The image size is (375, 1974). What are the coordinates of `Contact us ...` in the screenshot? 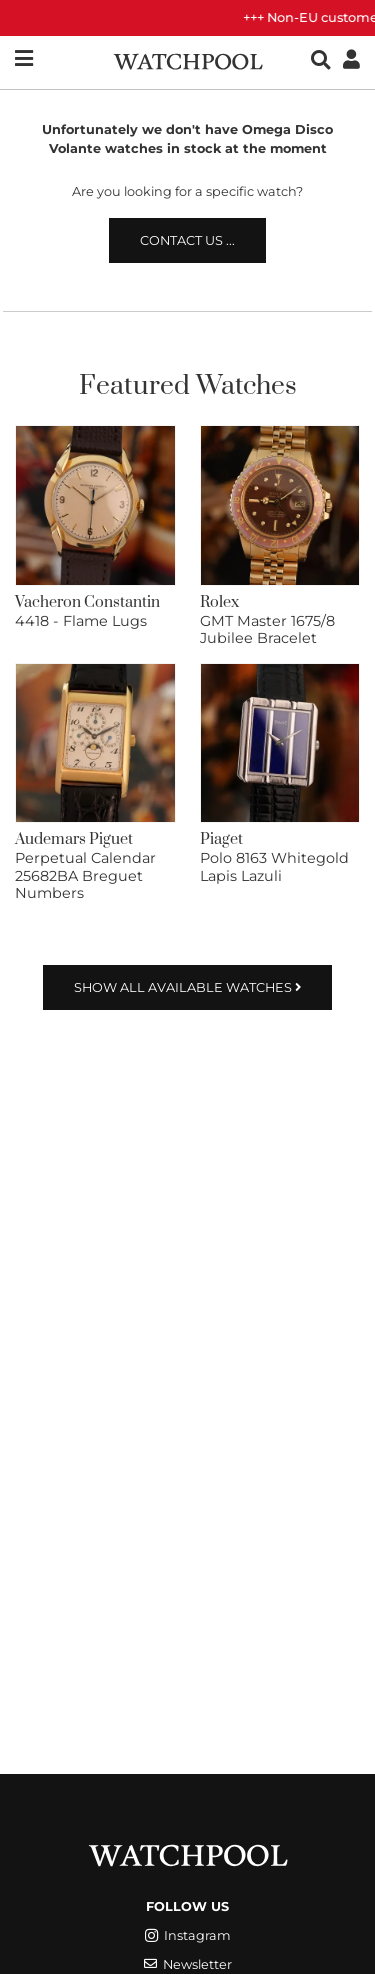 It's located at (187, 240).